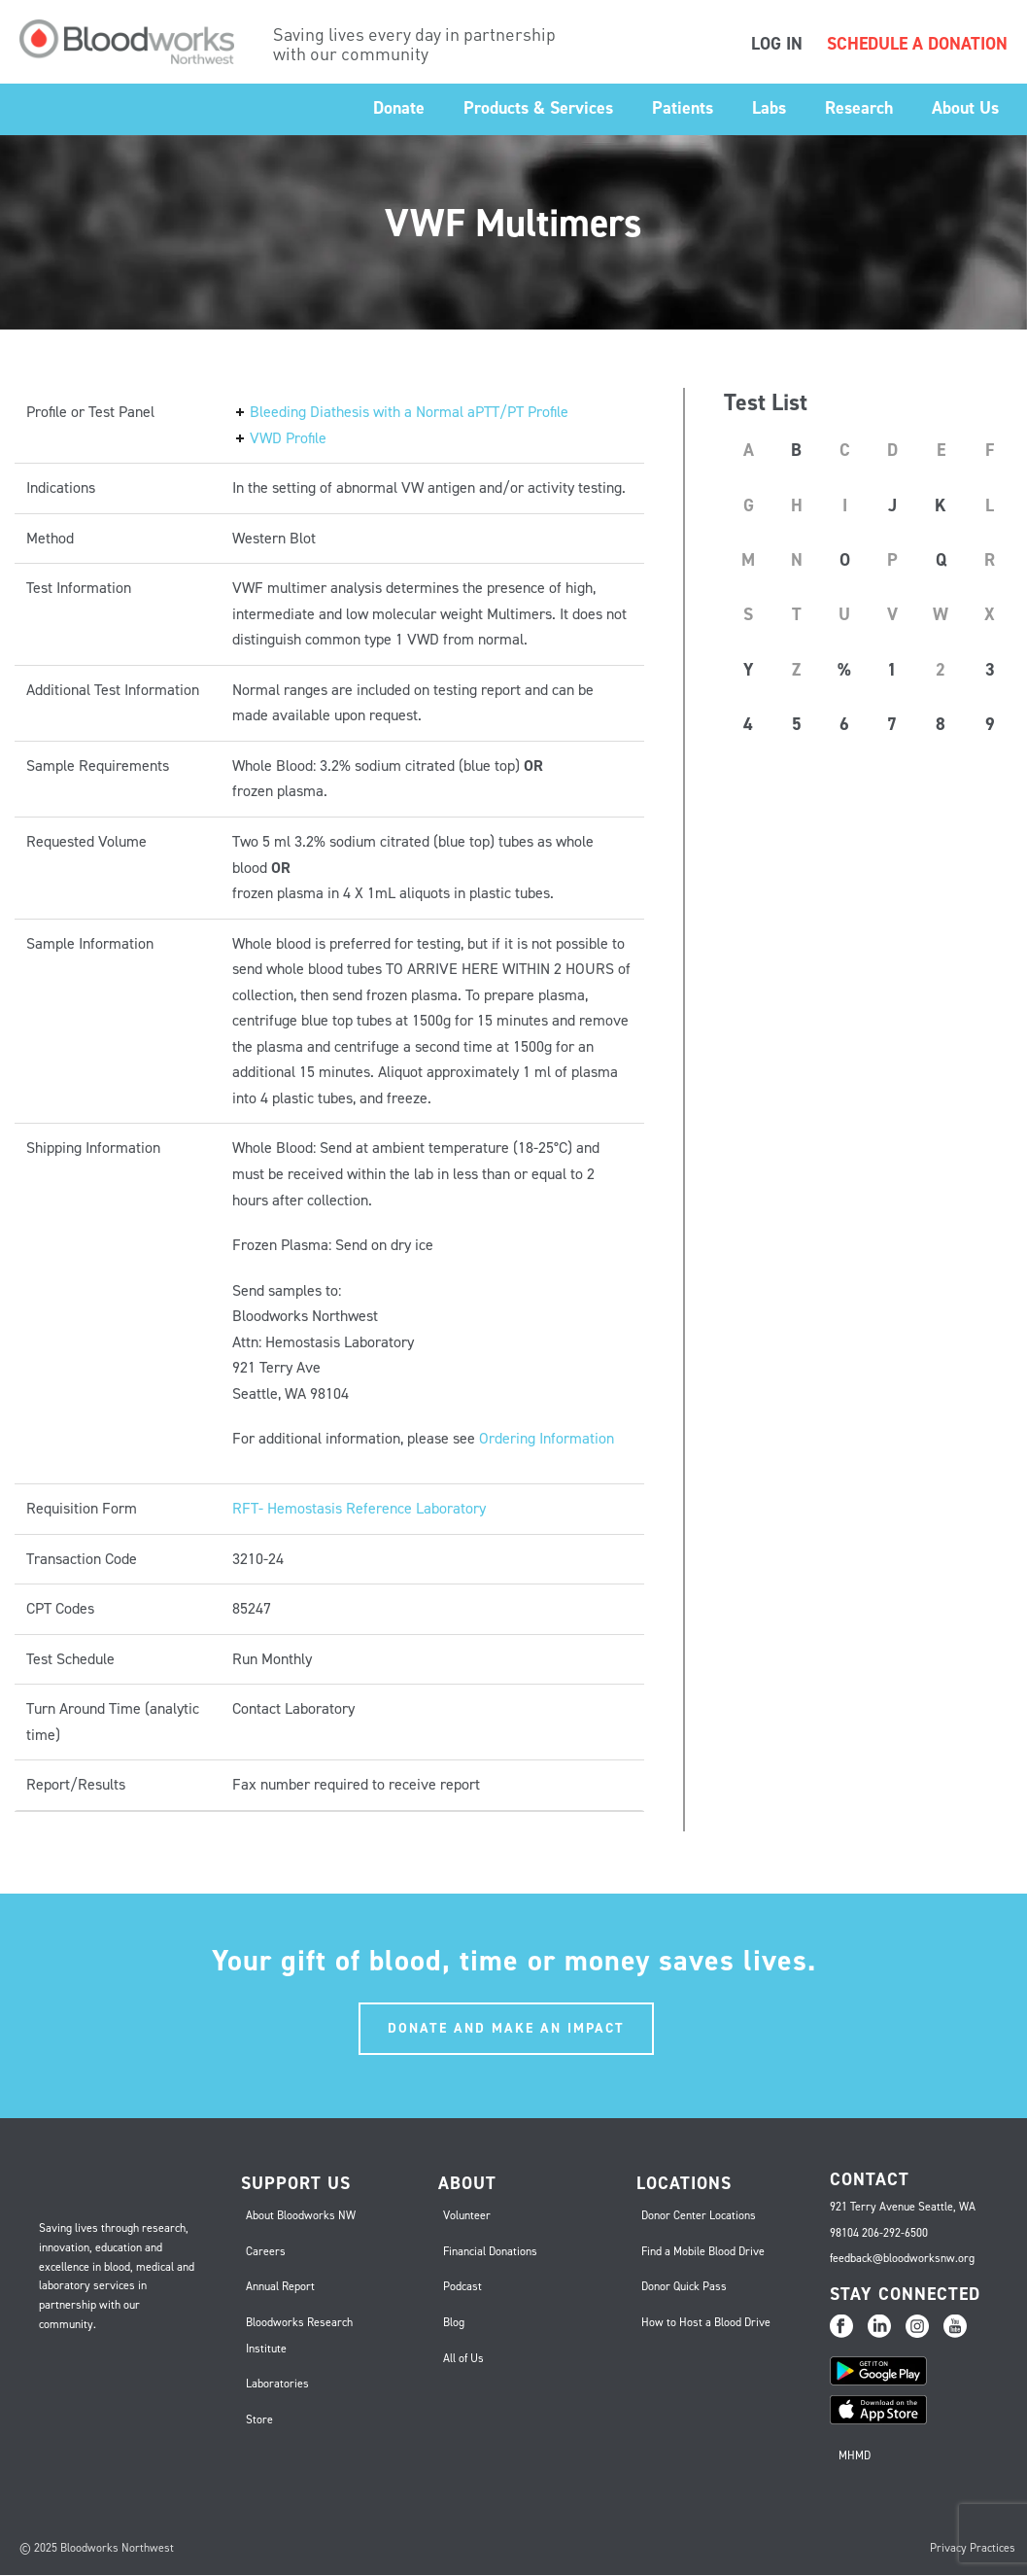 Image resolution: width=1027 pixels, height=2576 pixels. Describe the element at coordinates (895, 2233) in the screenshot. I see `206-292-6500` at that location.